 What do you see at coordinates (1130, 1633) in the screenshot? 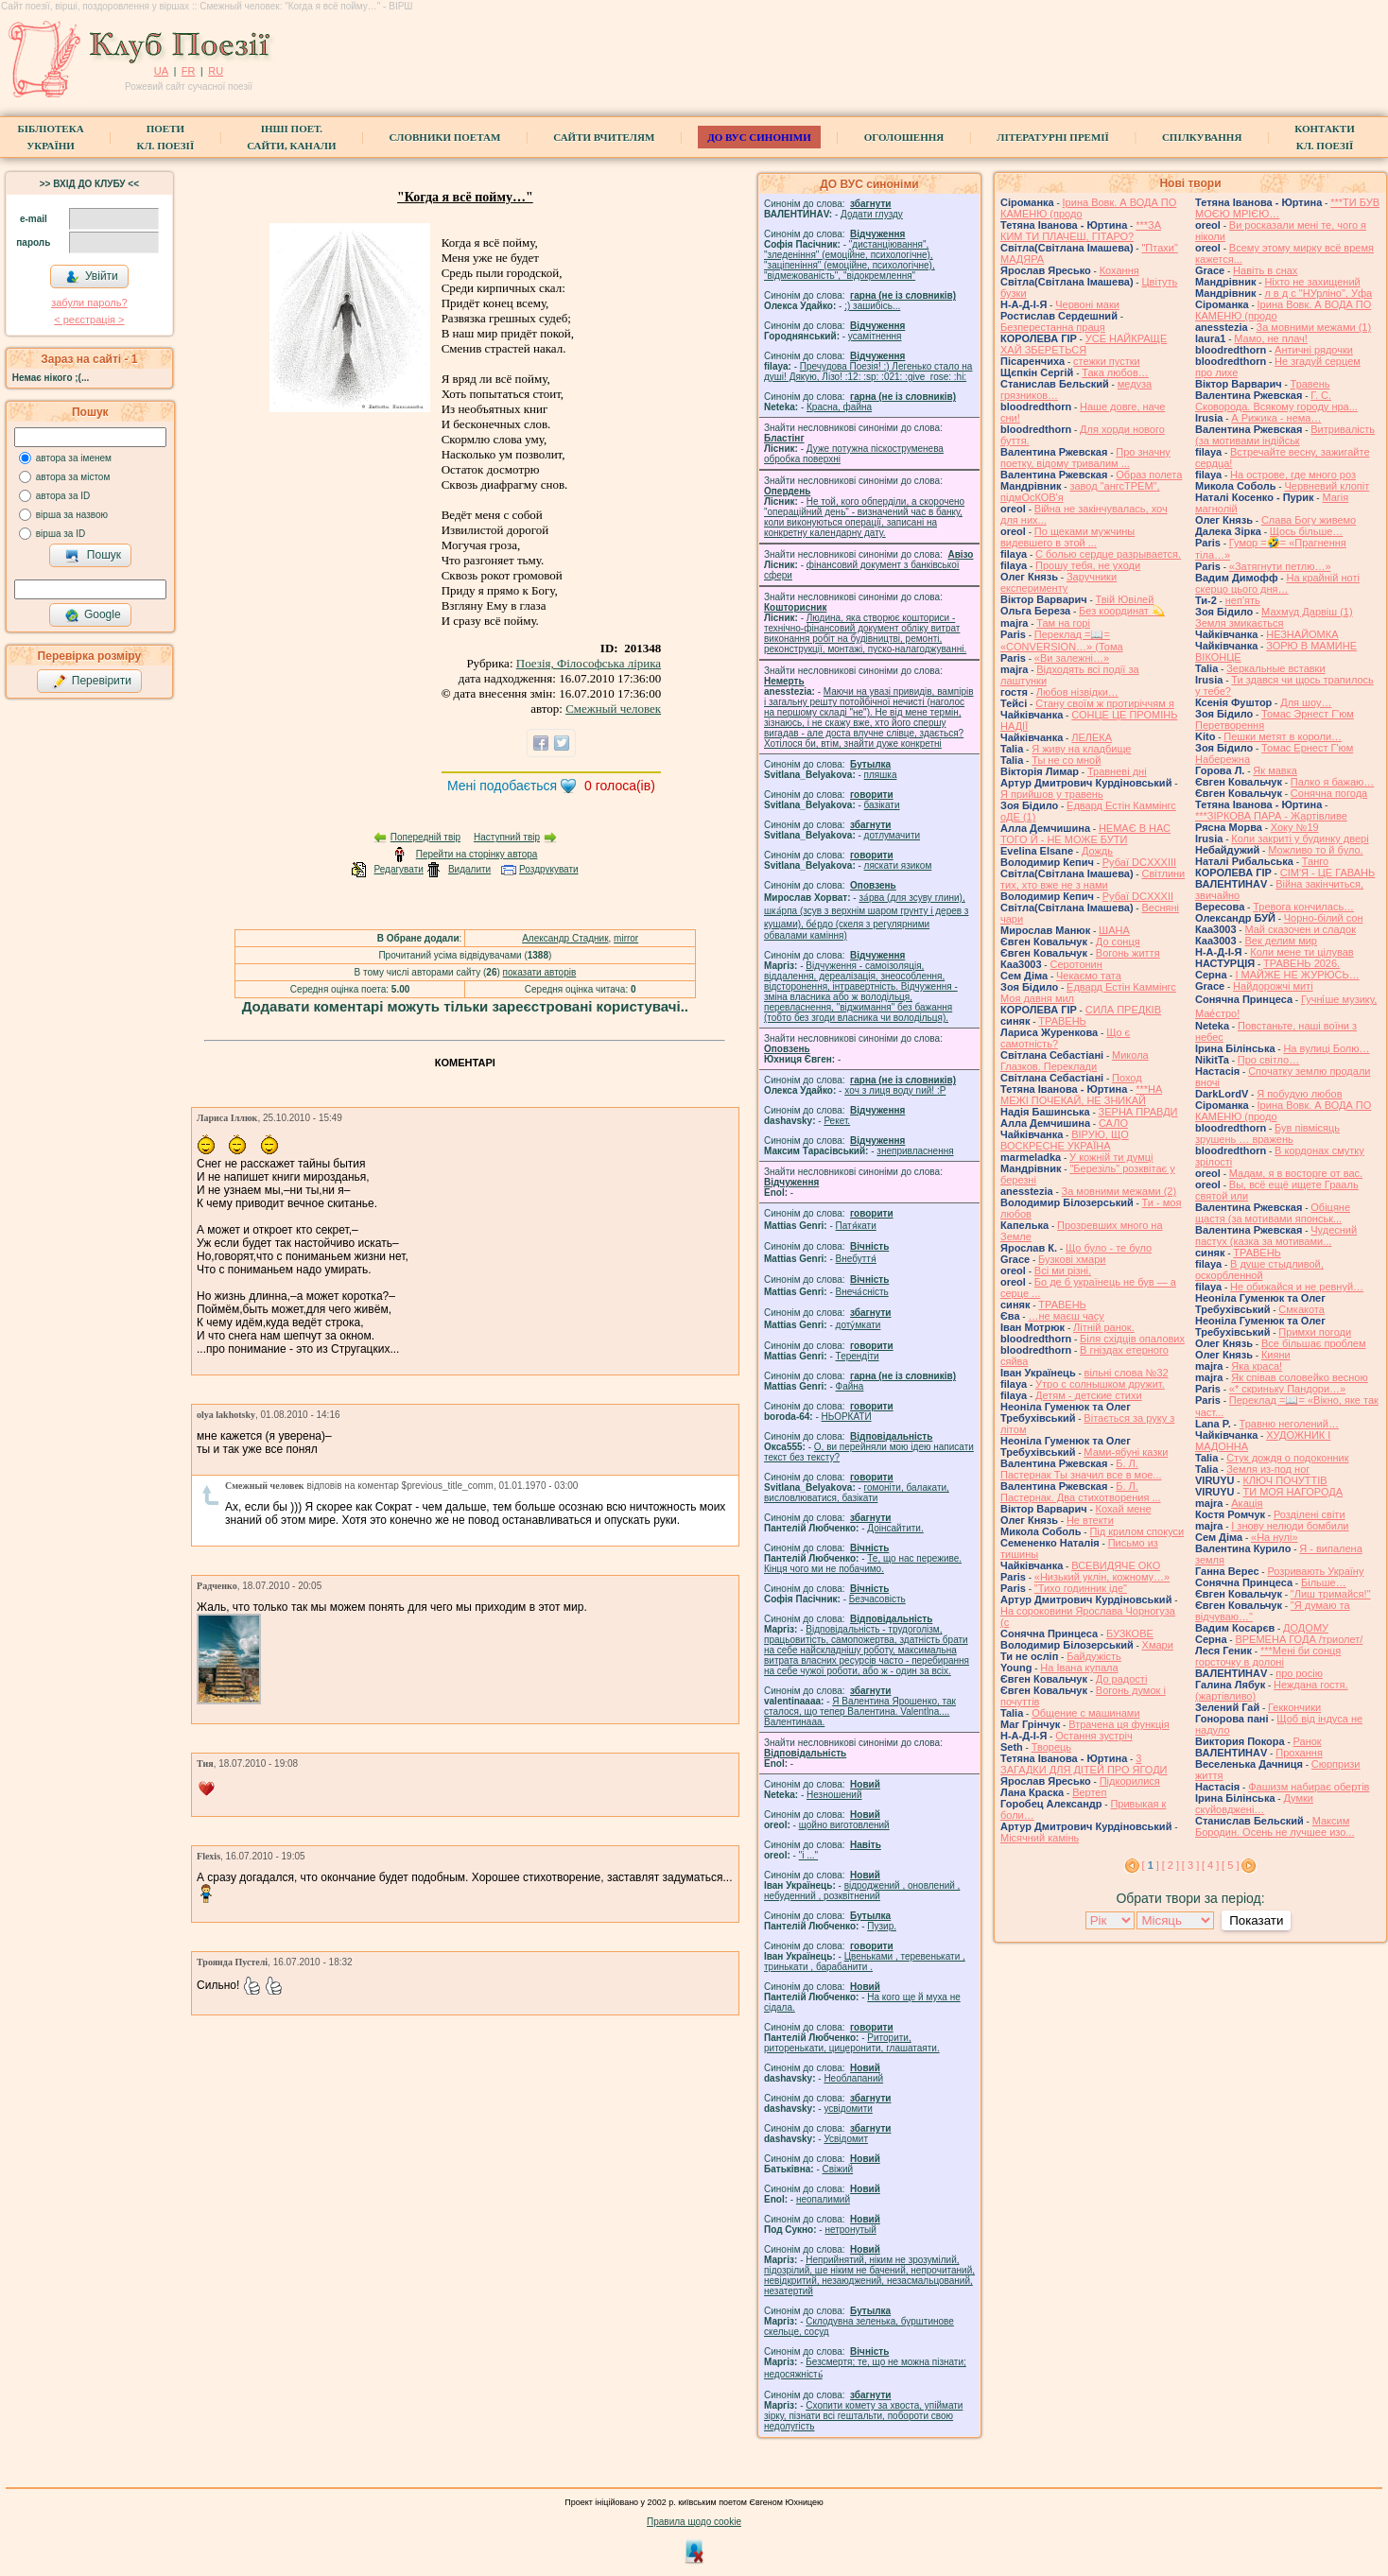
I see `БУЗКОВЕ` at bounding box center [1130, 1633].